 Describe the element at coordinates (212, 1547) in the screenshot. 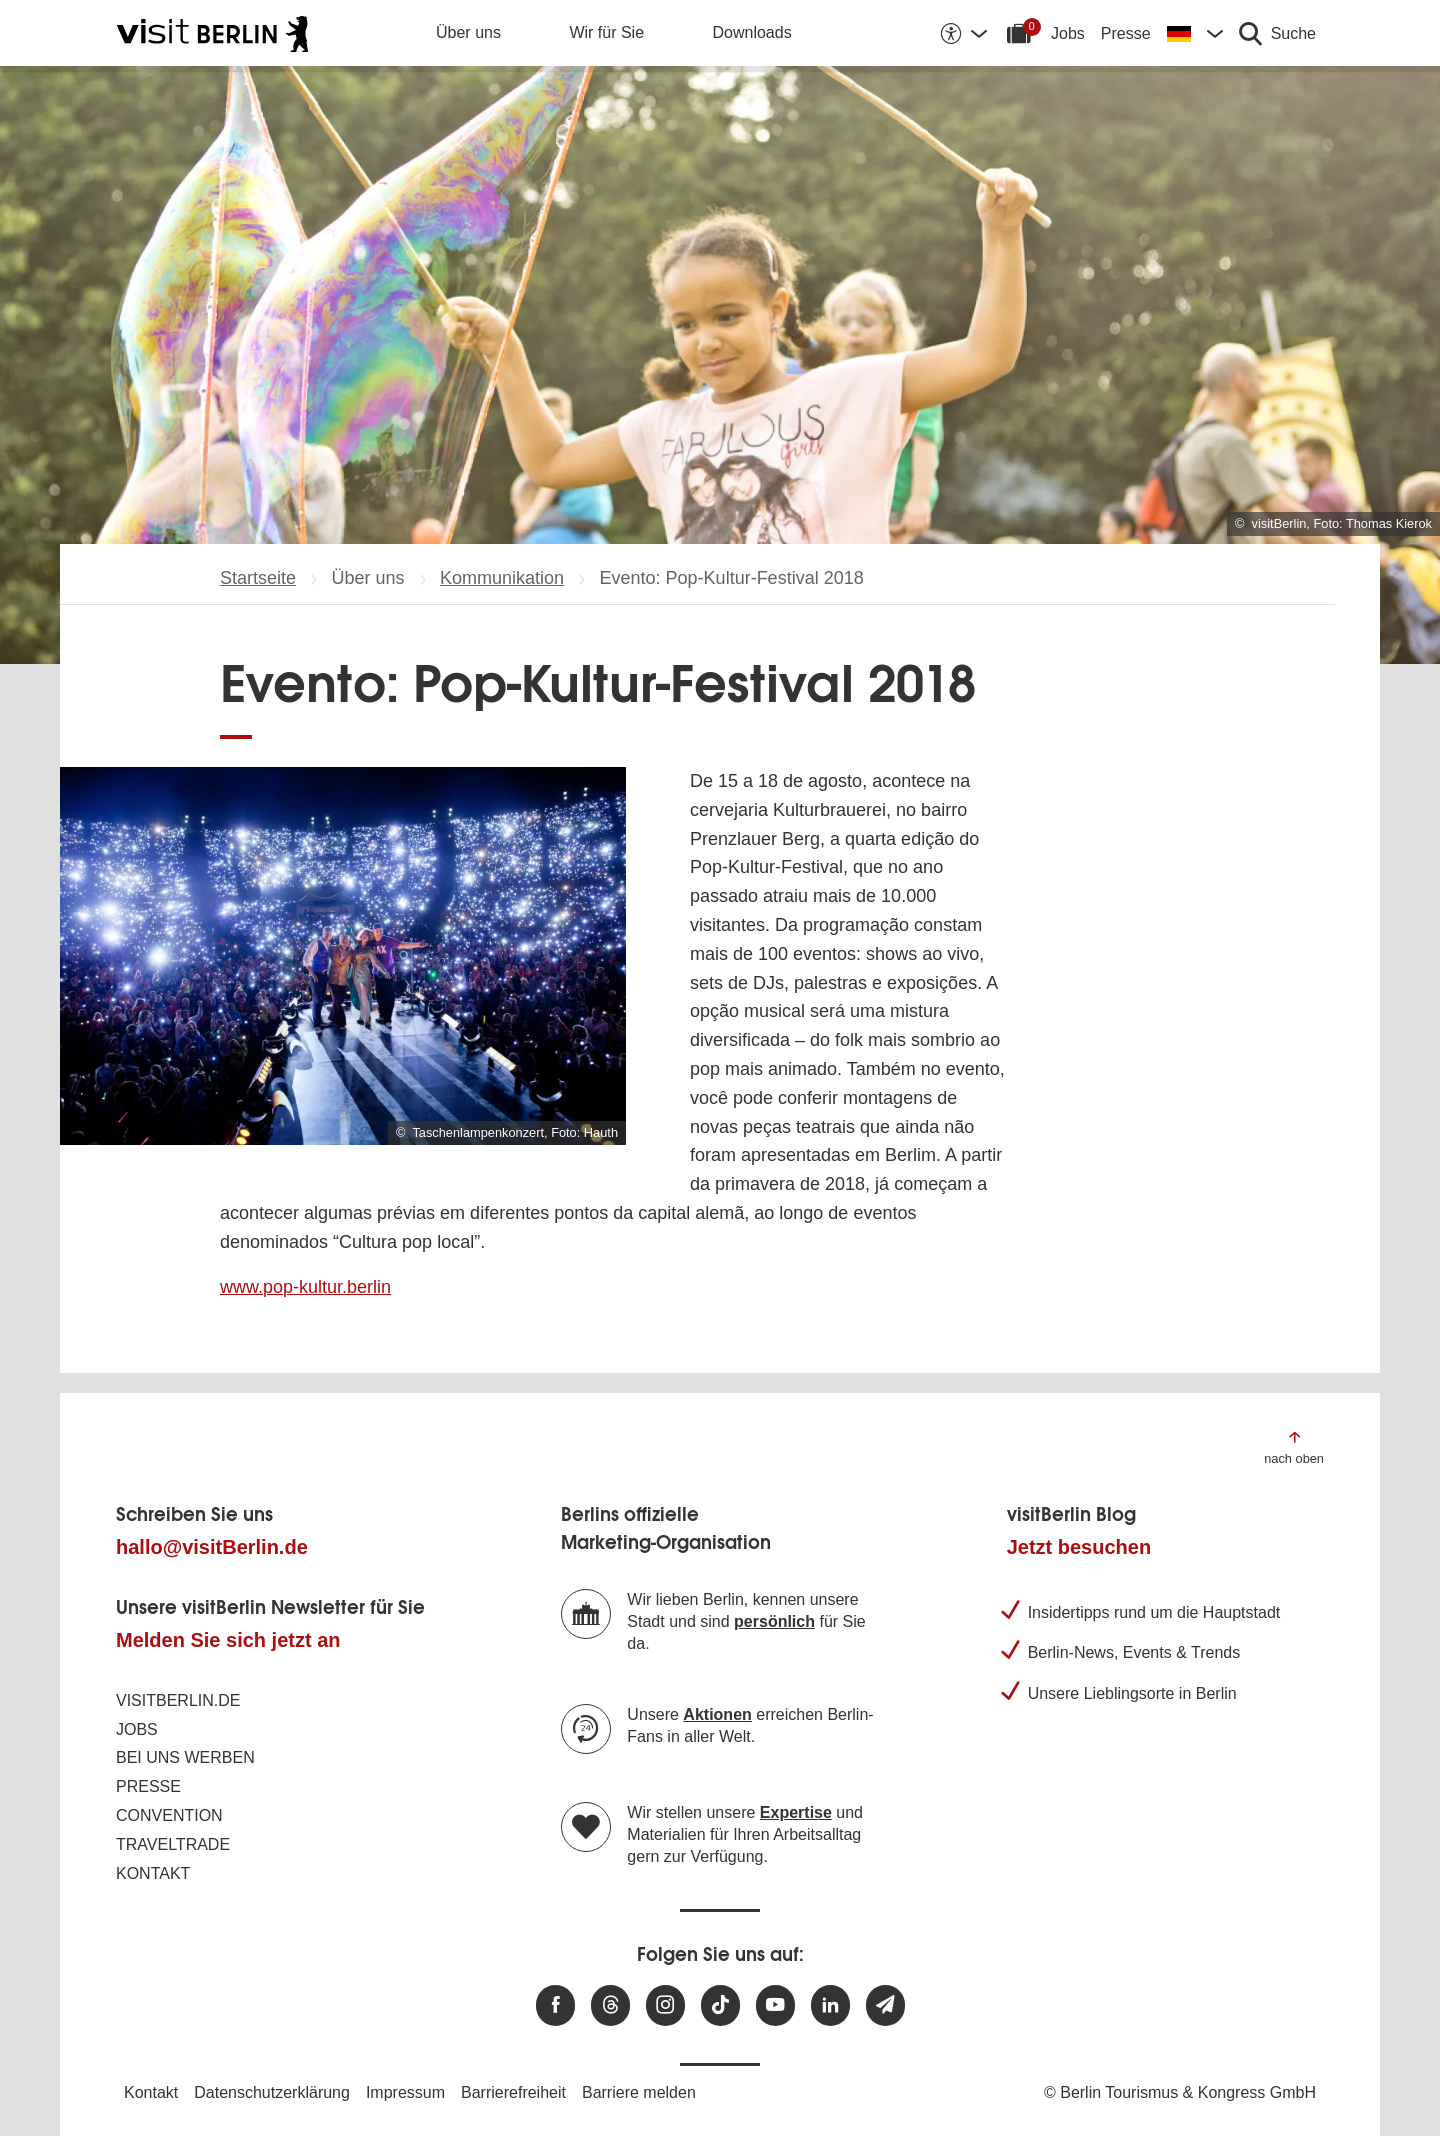

I see `hallo@visitBerlin.de` at that location.